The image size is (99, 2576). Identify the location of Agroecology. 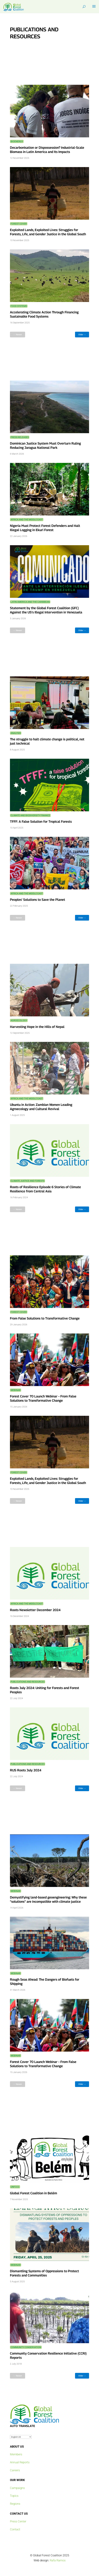
(19, 1020).